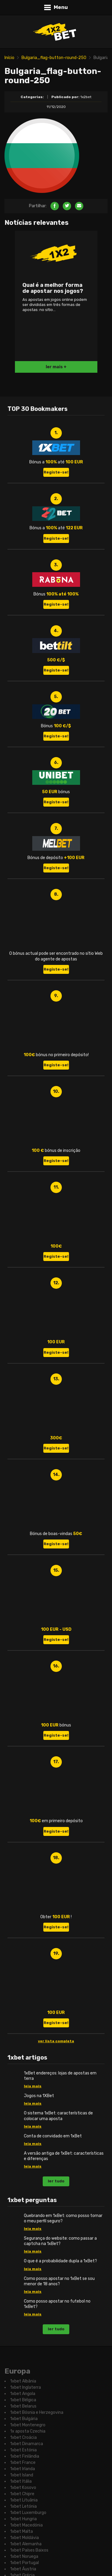 The width and height of the screenshot is (112, 2576). I want to click on 1xbet Angola, so click(22, 2393).